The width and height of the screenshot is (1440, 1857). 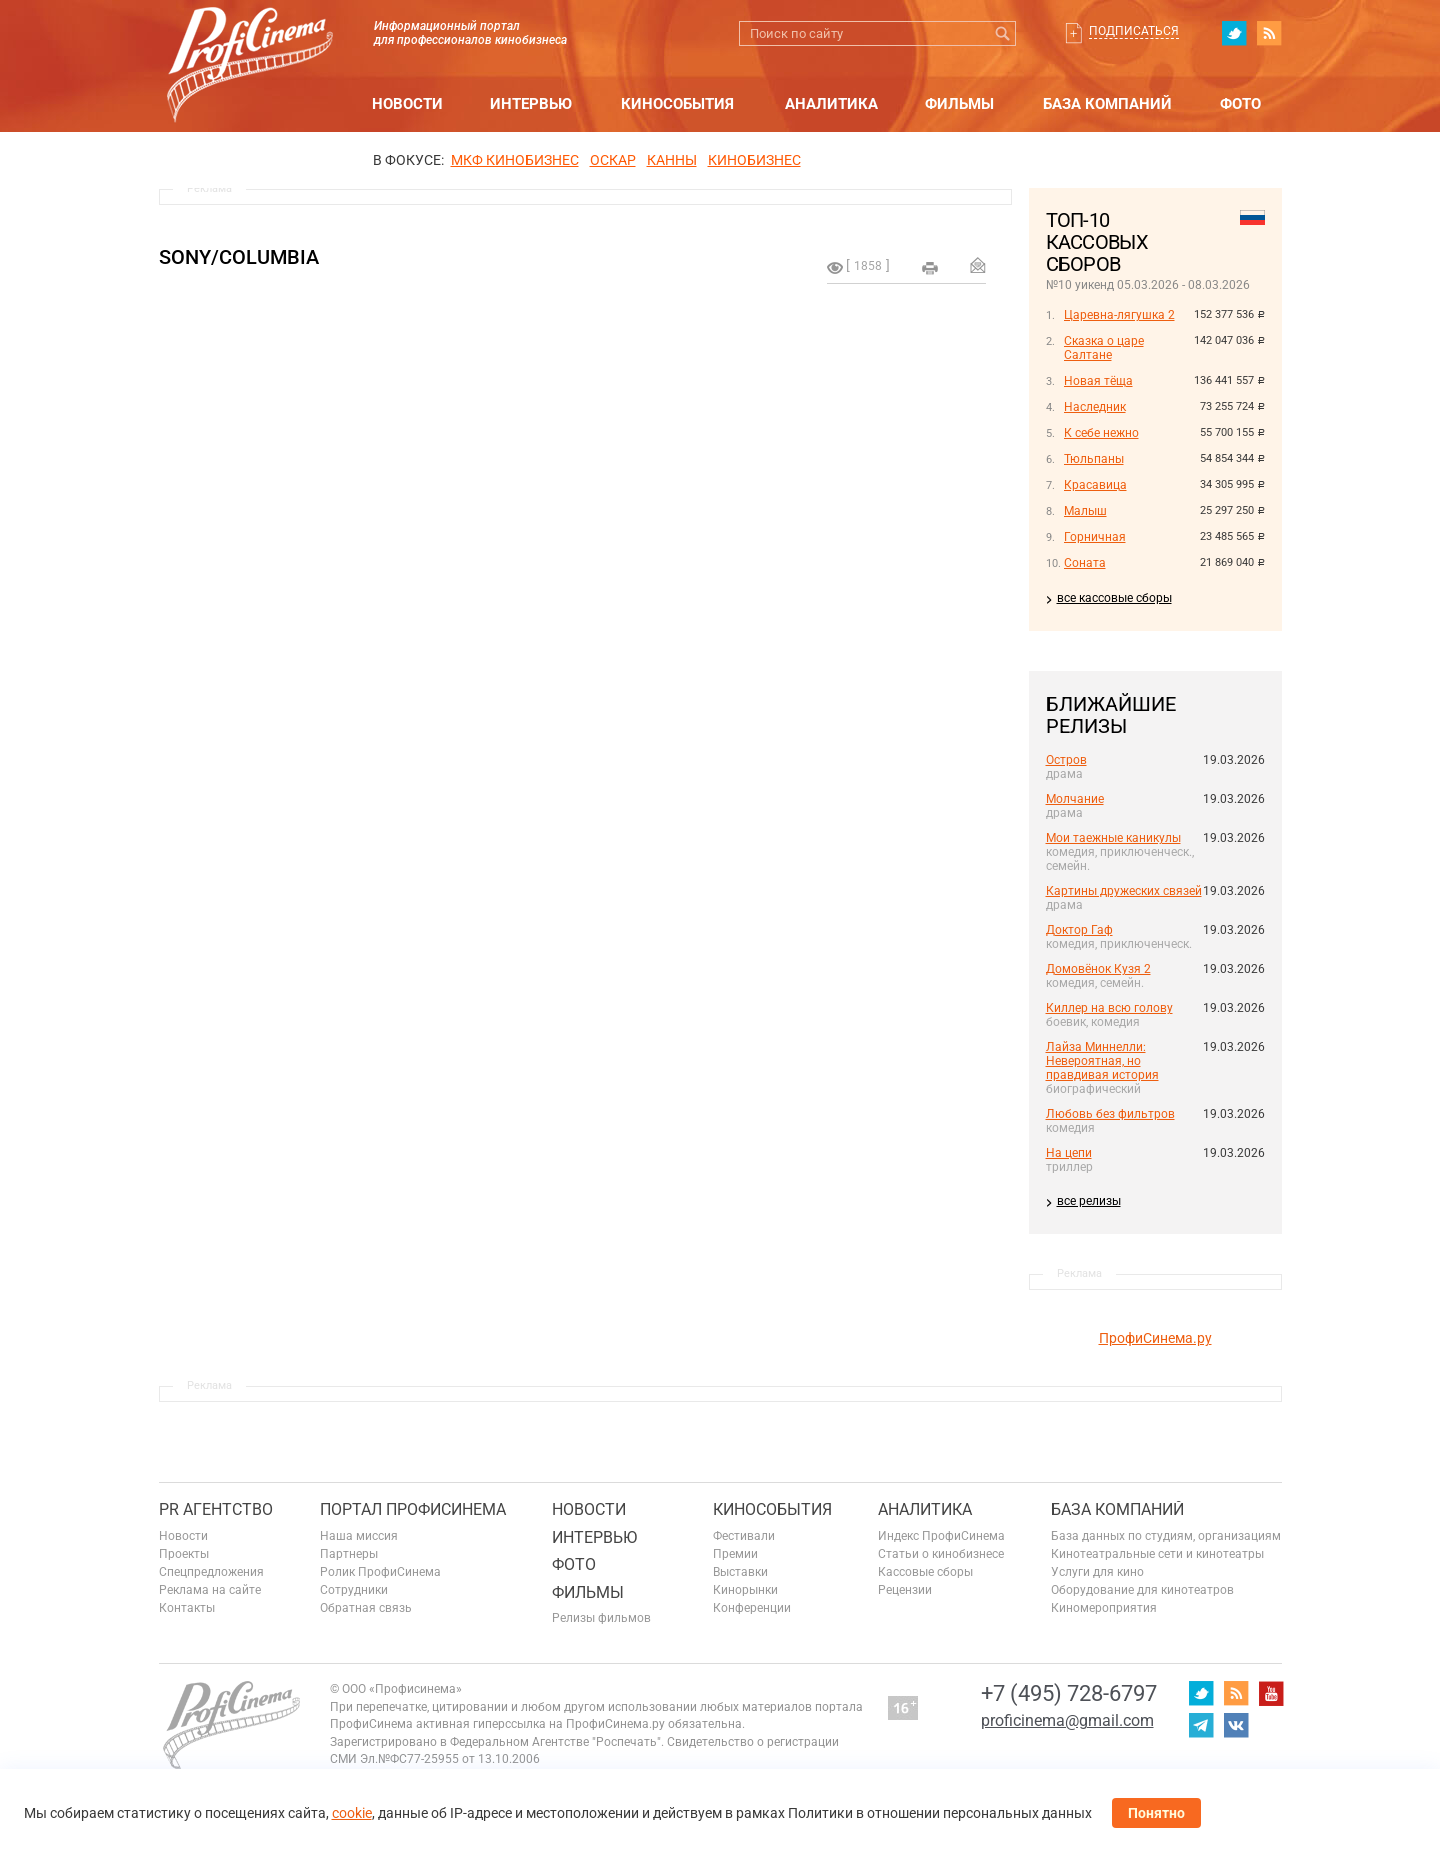 What do you see at coordinates (1110, 1114) in the screenshot?
I see `Любовь без фильтров` at bounding box center [1110, 1114].